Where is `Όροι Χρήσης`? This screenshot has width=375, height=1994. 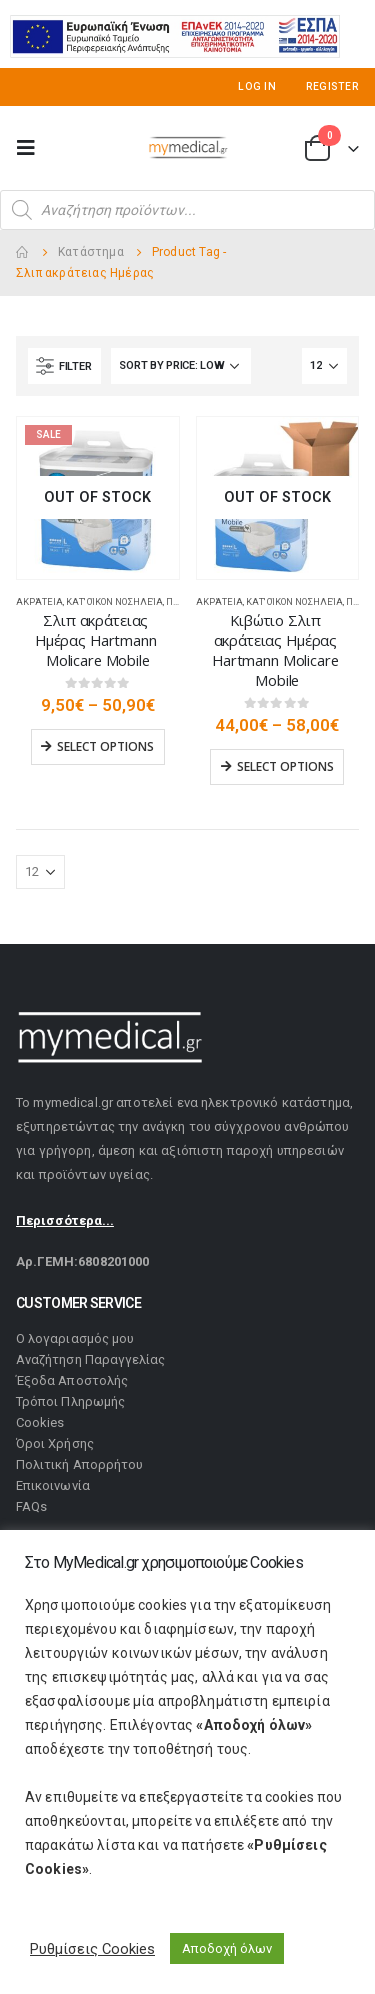
Όροι Χρήσης is located at coordinates (55, 1443).